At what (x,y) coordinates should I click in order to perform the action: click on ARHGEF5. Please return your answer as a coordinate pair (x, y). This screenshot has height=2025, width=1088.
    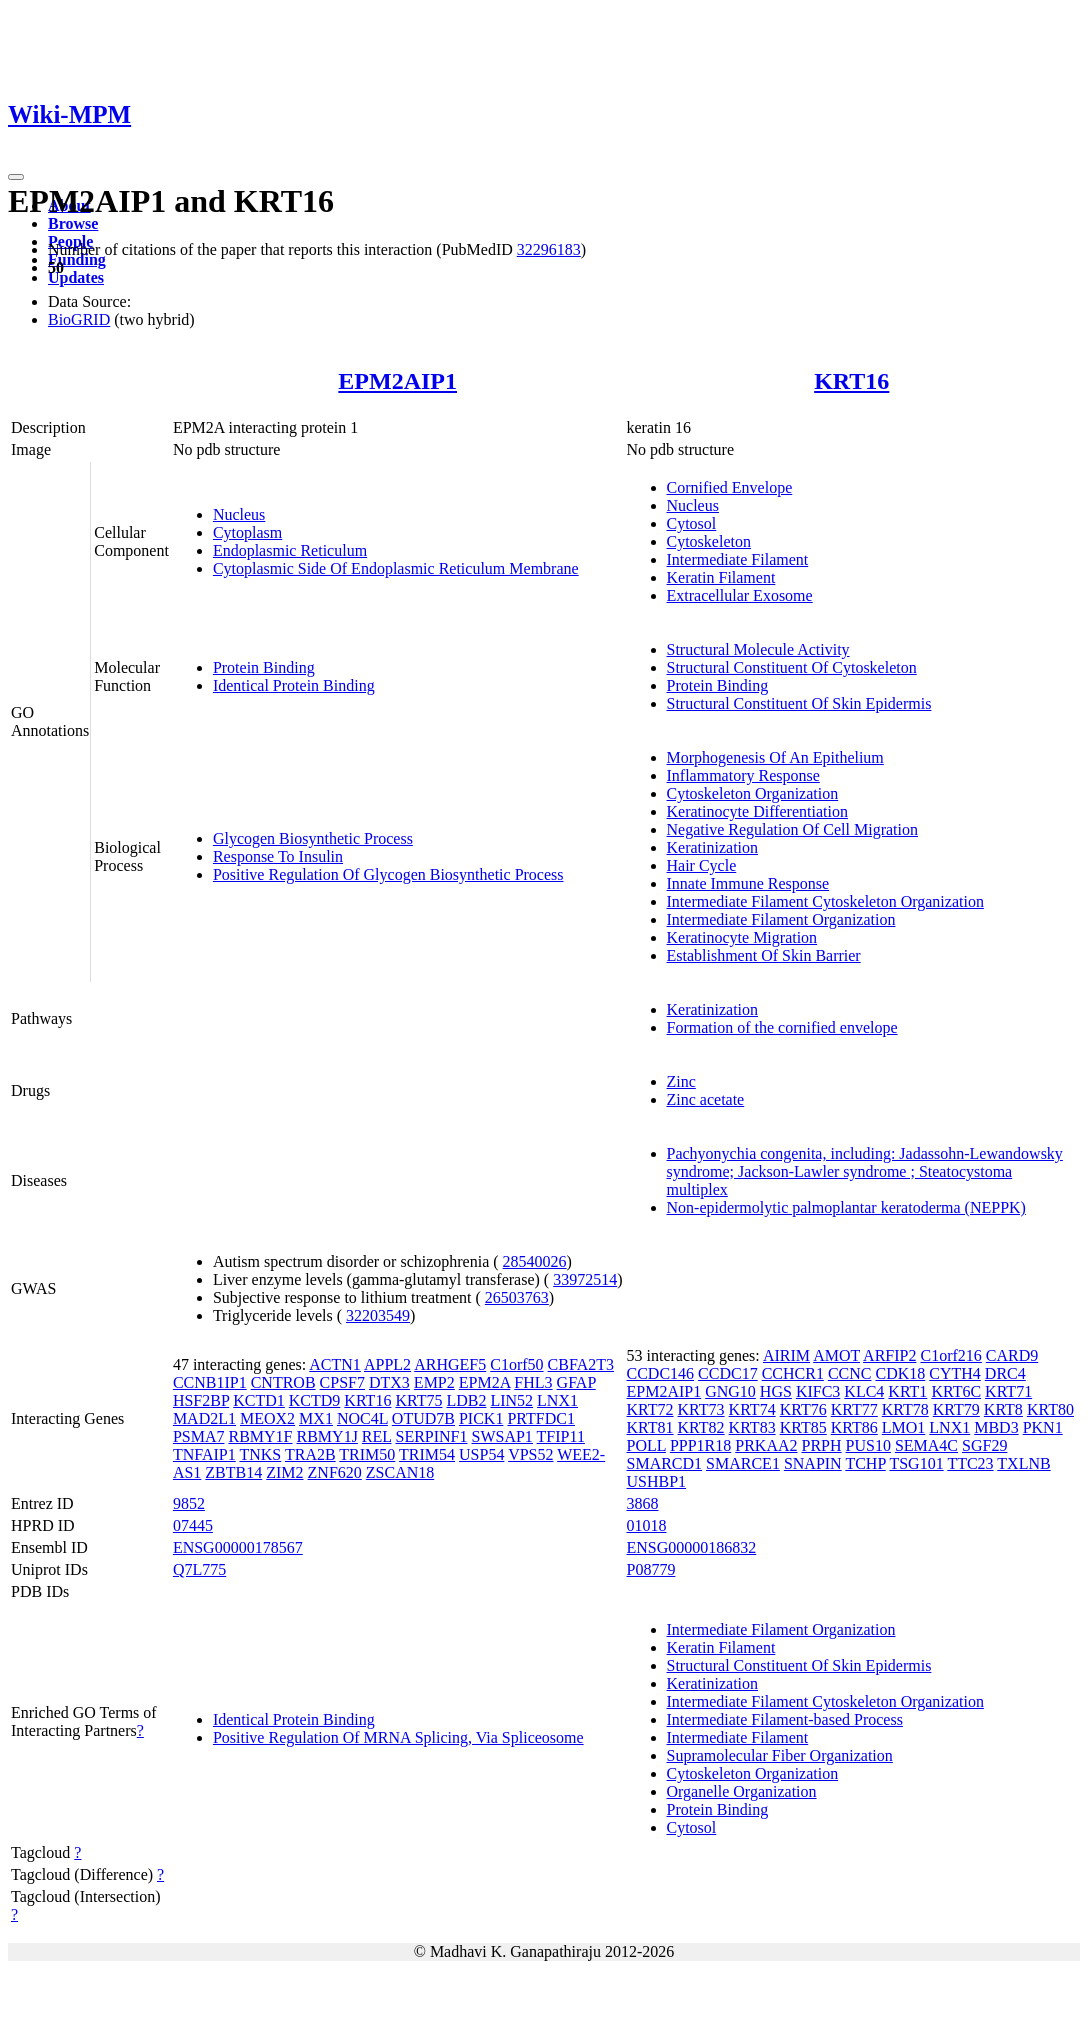
    Looking at the image, I should click on (450, 1364).